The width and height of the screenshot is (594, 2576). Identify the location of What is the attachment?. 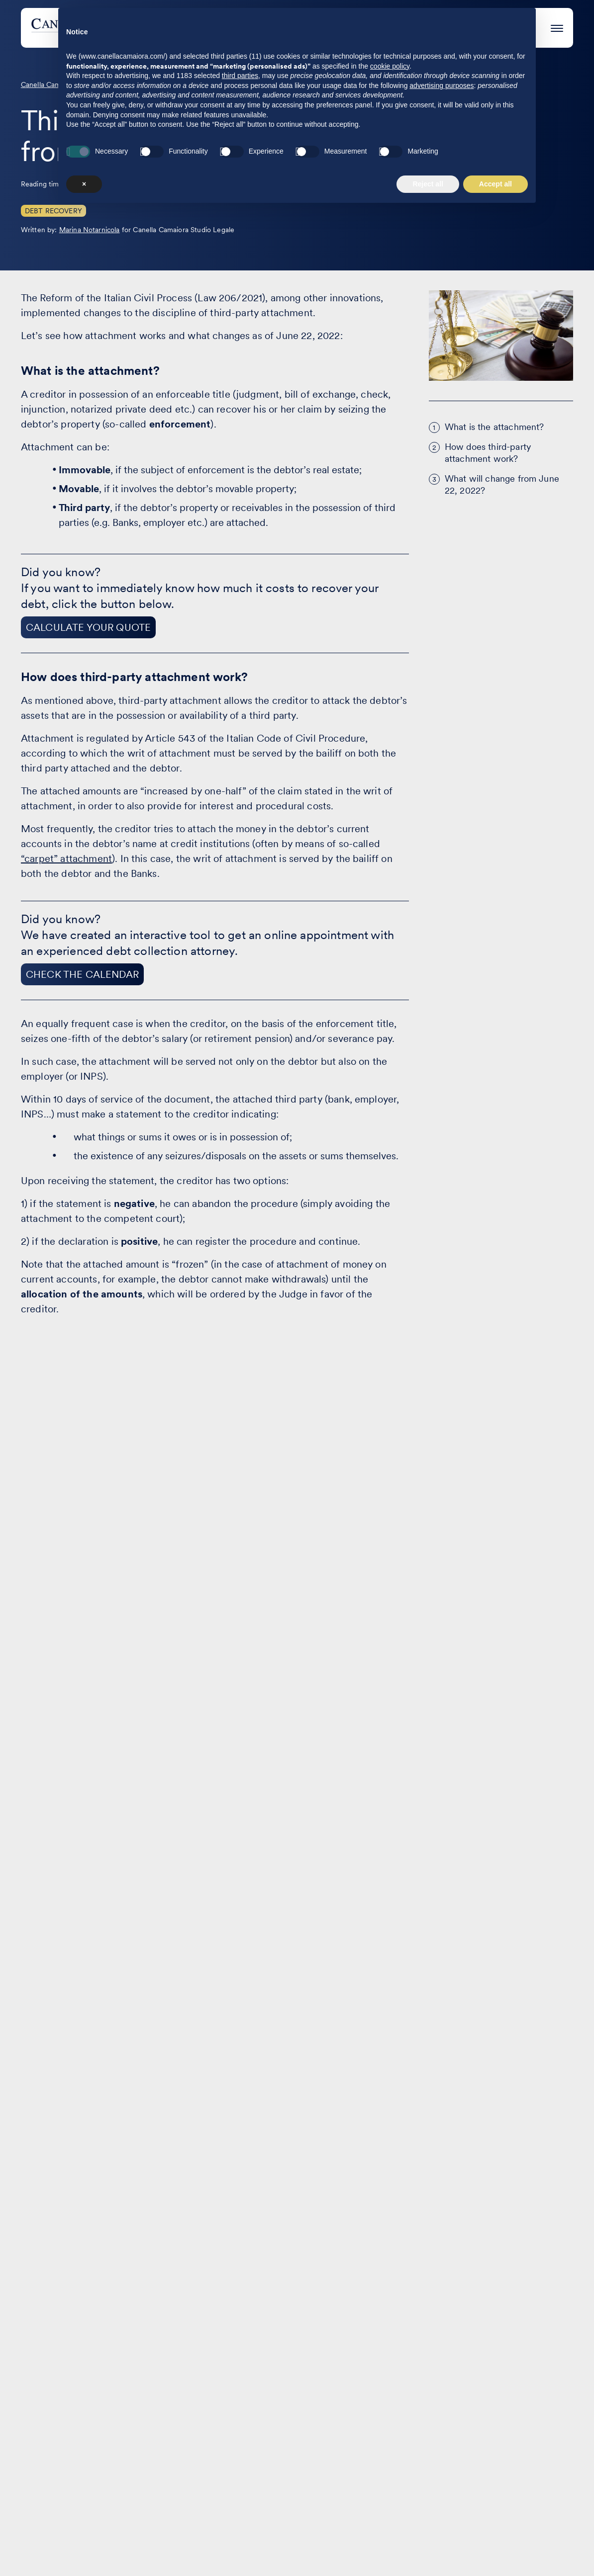
(494, 427).